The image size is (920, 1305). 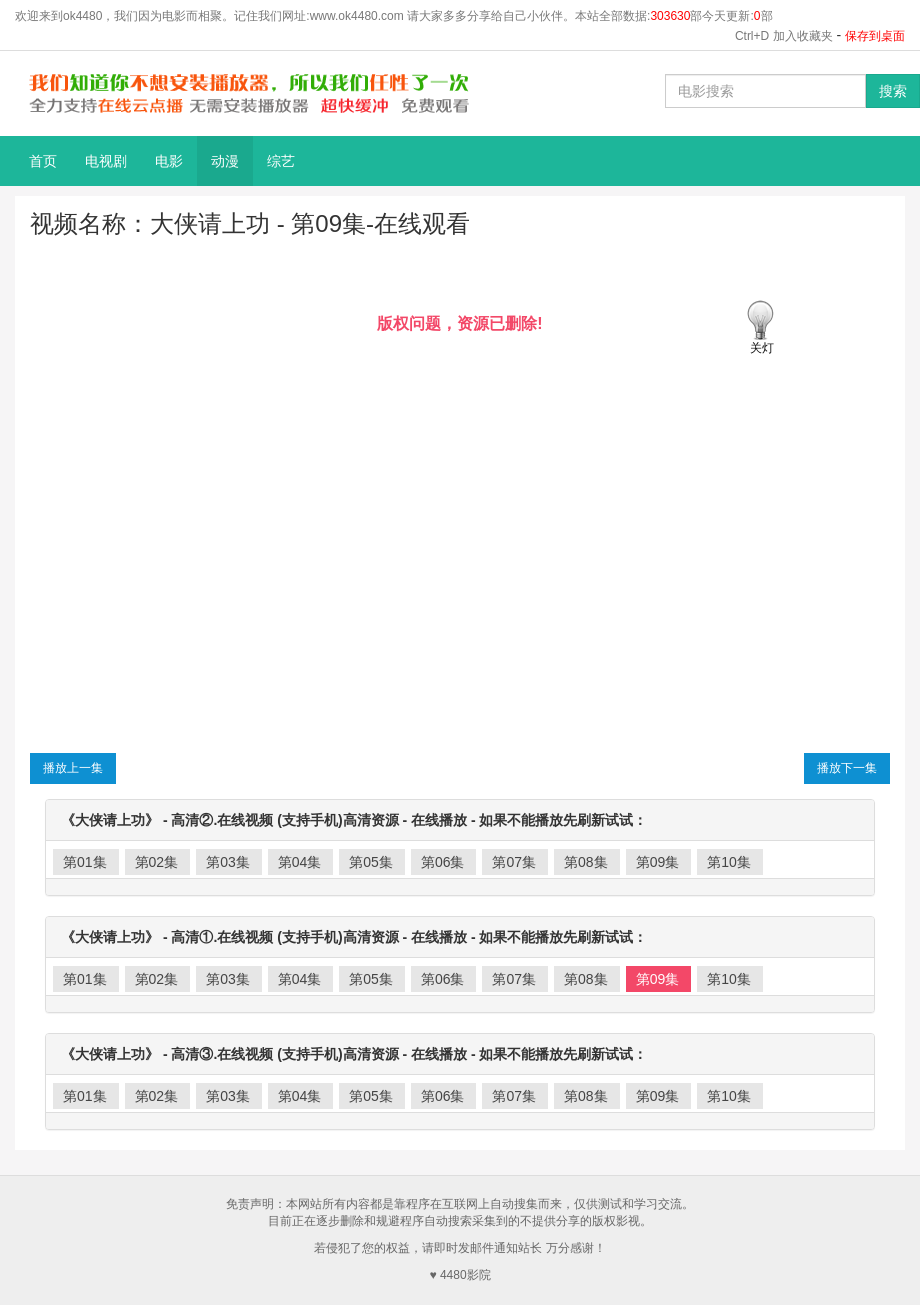 What do you see at coordinates (169, 161) in the screenshot?
I see `电影` at bounding box center [169, 161].